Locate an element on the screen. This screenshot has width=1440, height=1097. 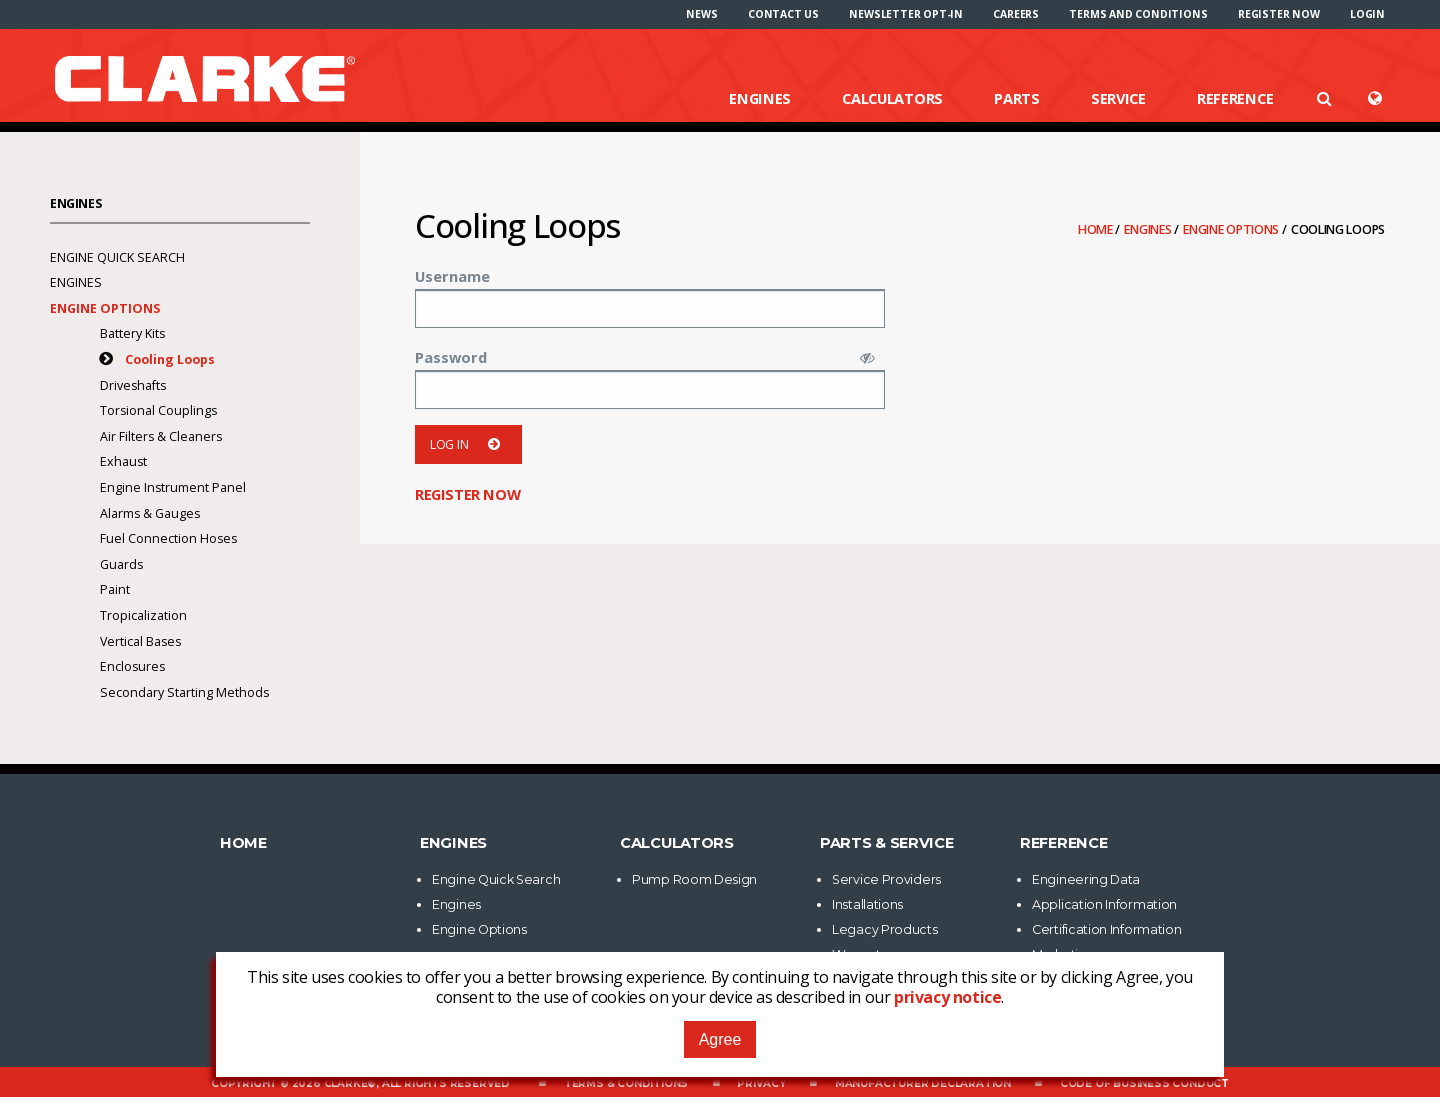
Engine Options is located at coordinates (1232, 229).